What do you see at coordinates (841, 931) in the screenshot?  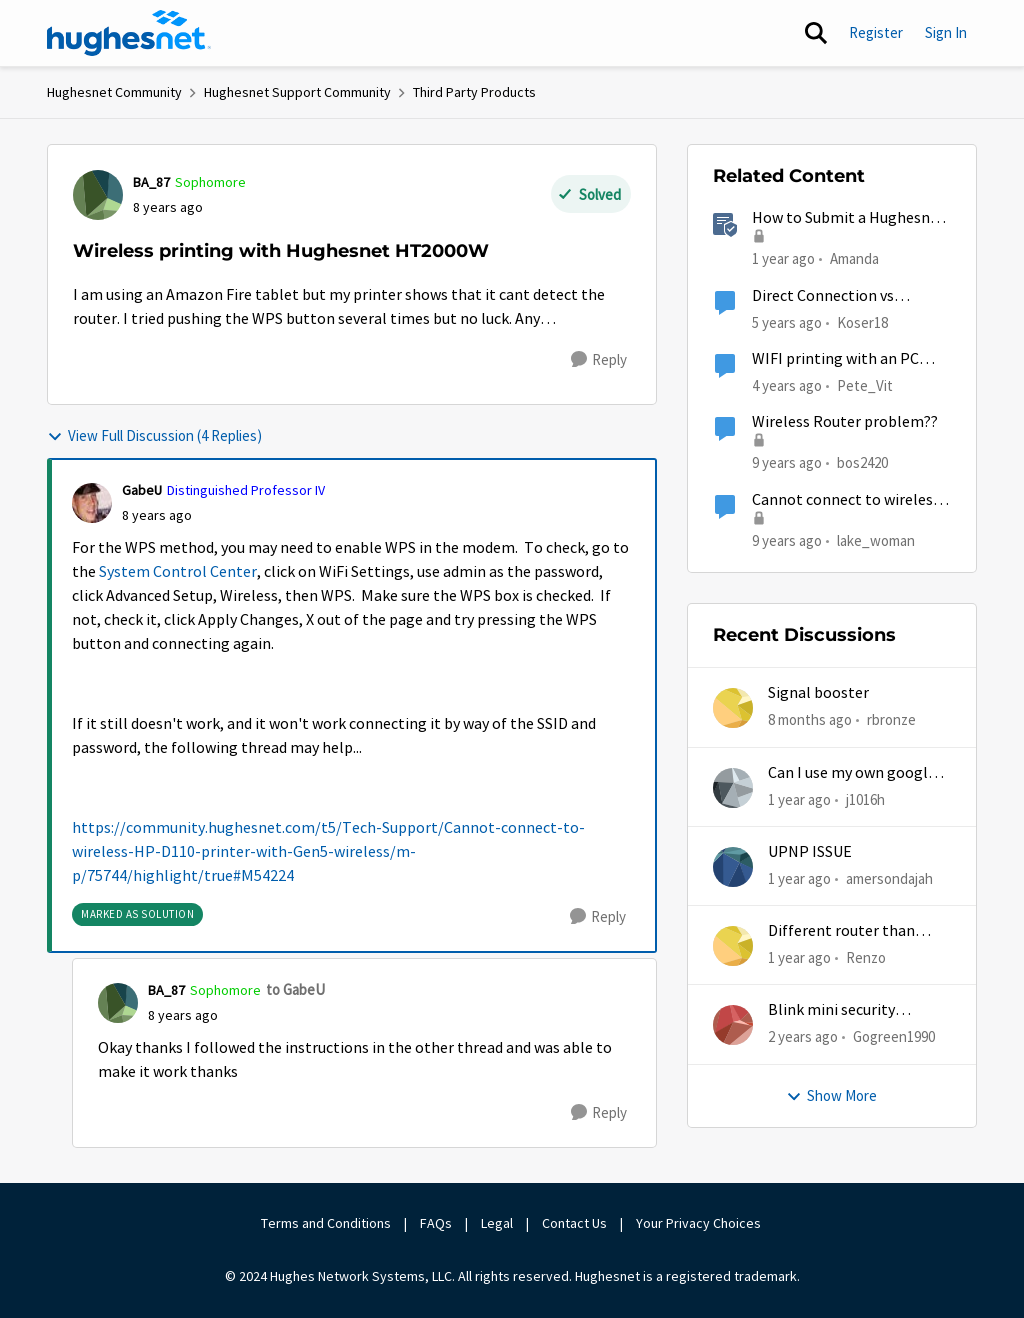 I see `Different router than hughesnet` at bounding box center [841, 931].